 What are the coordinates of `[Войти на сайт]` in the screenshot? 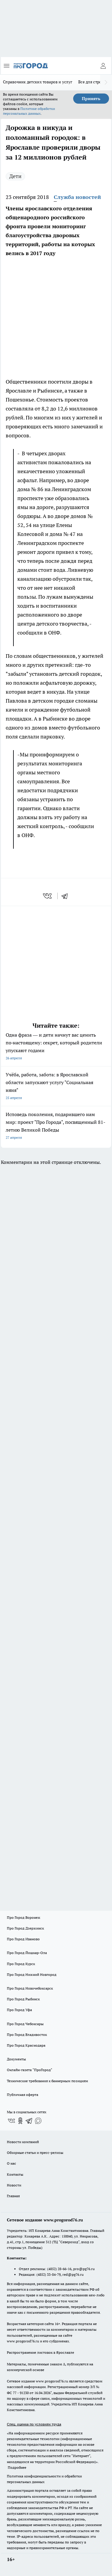 It's located at (103, 66).